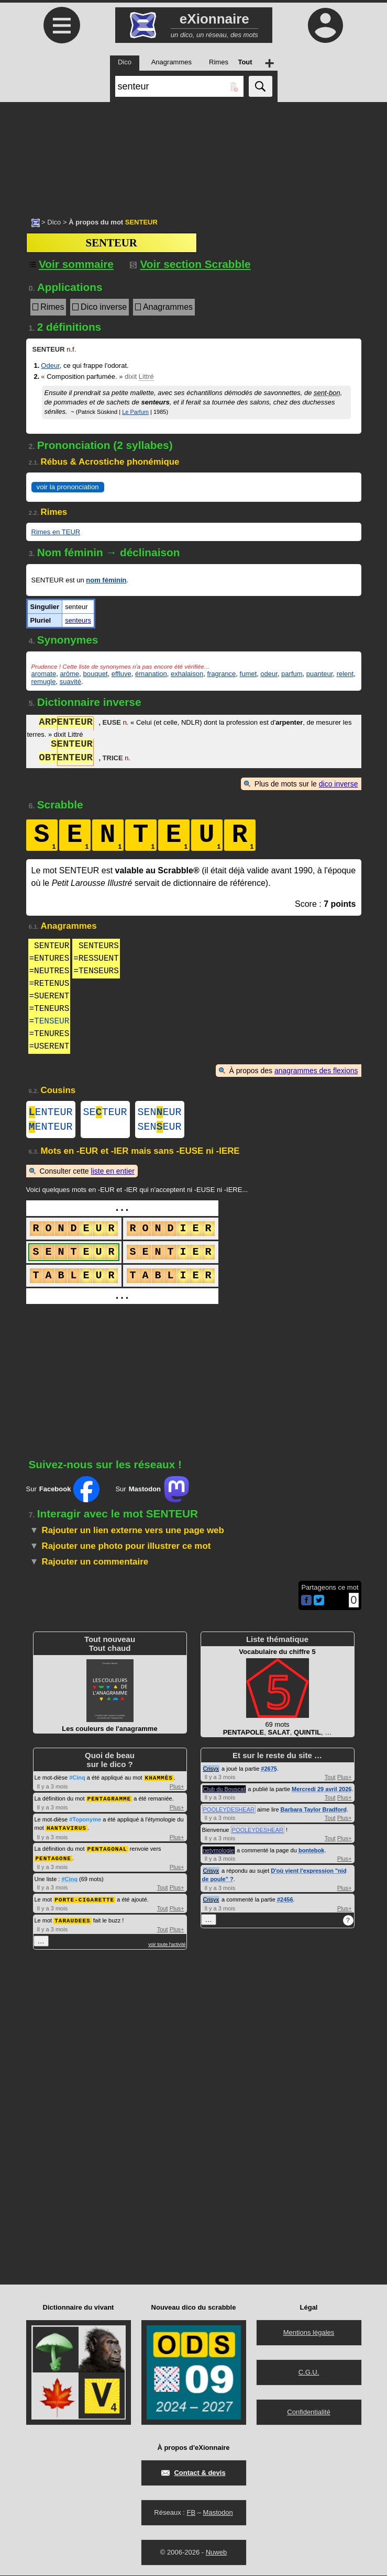 The height and width of the screenshot is (2576, 387). Describe the element at coordinates (269, 674) in the screenshot. I see `odeur` at that location.